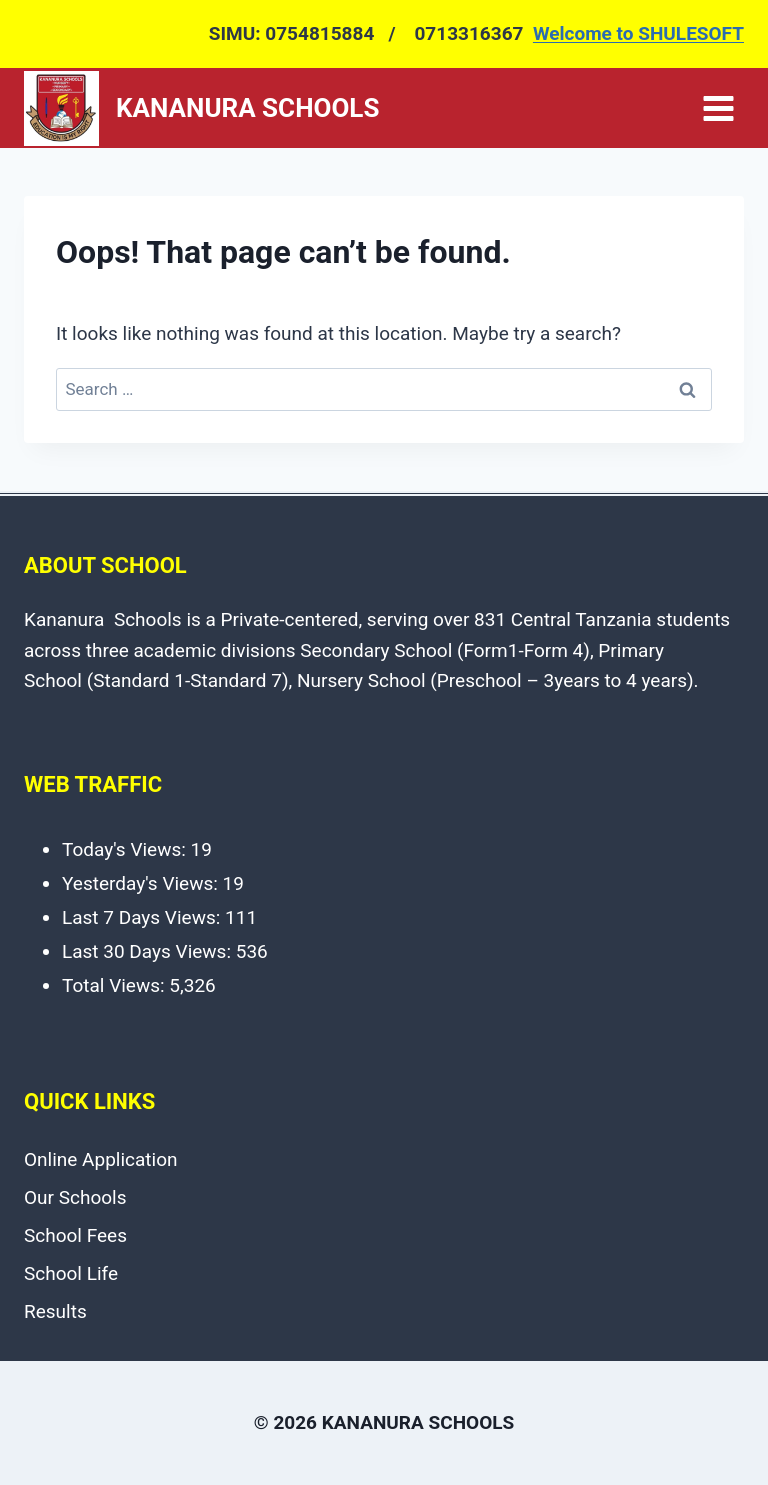 This screenshot has height=1485, width=768. What do you see at coordinates (75, 1197) in the screenshot?
I see `Our Schools` at bounding box center [75, 1197].